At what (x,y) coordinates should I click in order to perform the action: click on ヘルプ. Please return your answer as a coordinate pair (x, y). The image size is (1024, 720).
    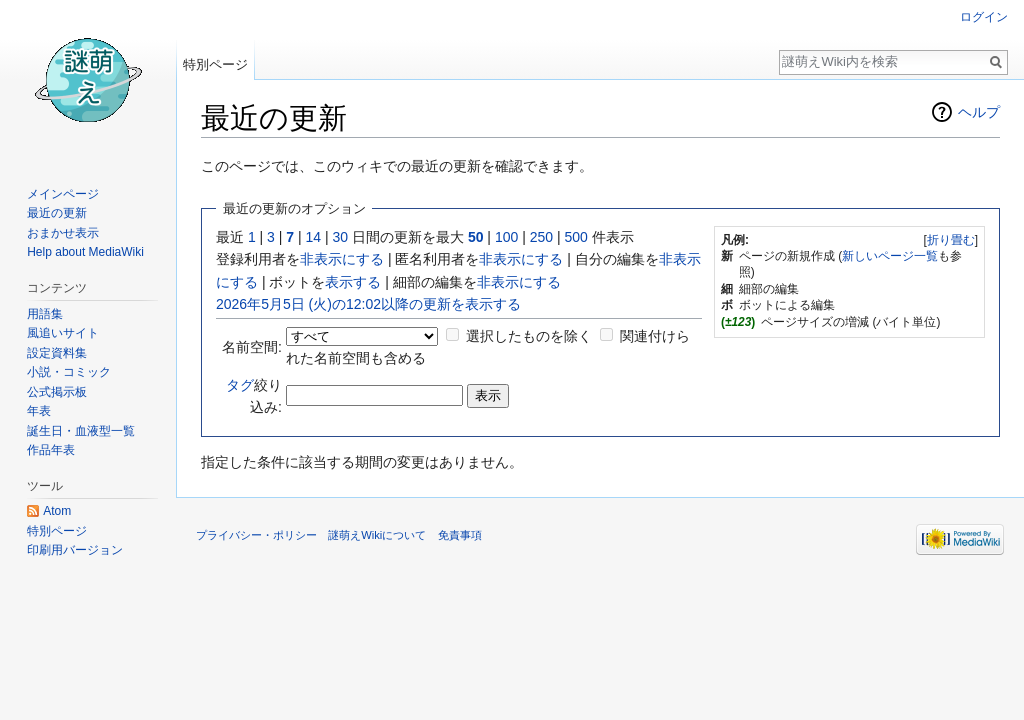
    Looking at the image, I should click on (979, 112).